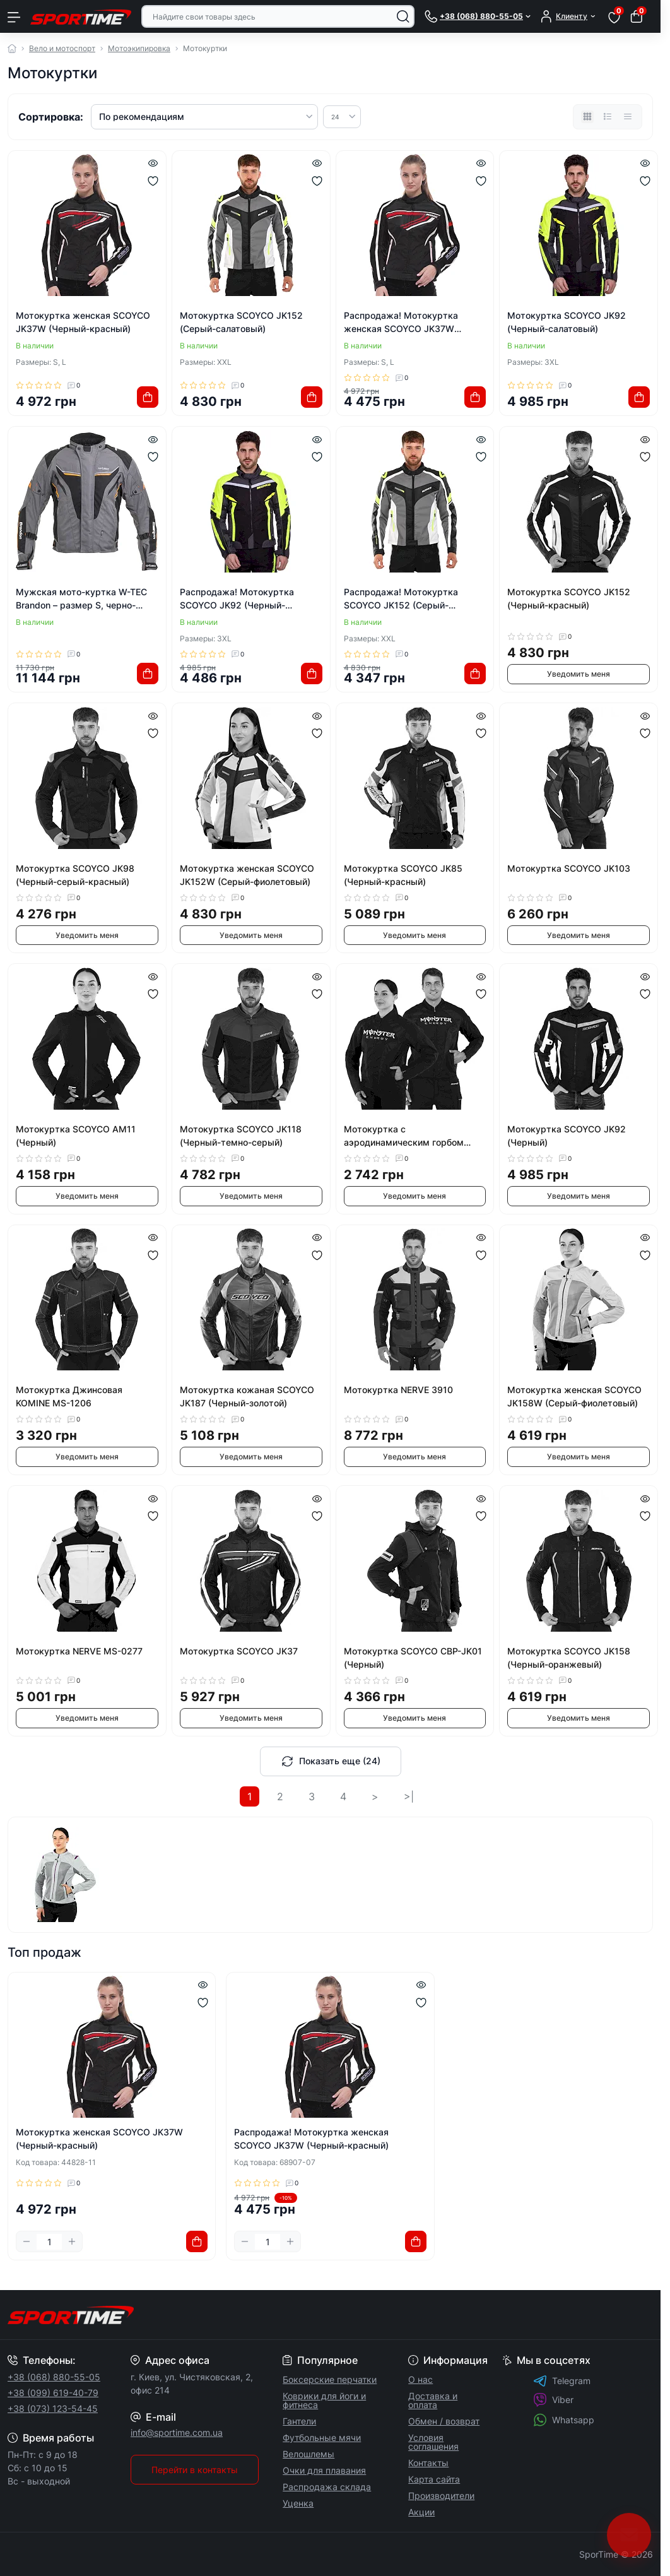 This screenshot has height=2576, width=670. I want to click on Мотокуртка SCOYCO JK92 (Черный-салатовый), so click(566, 322).